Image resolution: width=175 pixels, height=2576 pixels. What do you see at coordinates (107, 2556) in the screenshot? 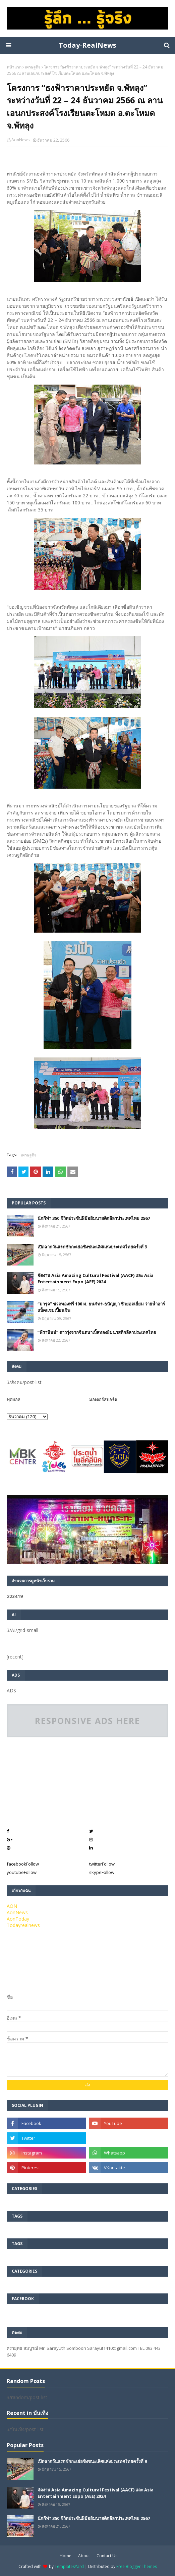
I see `Contact Us` at bounding box center [107, 2556].